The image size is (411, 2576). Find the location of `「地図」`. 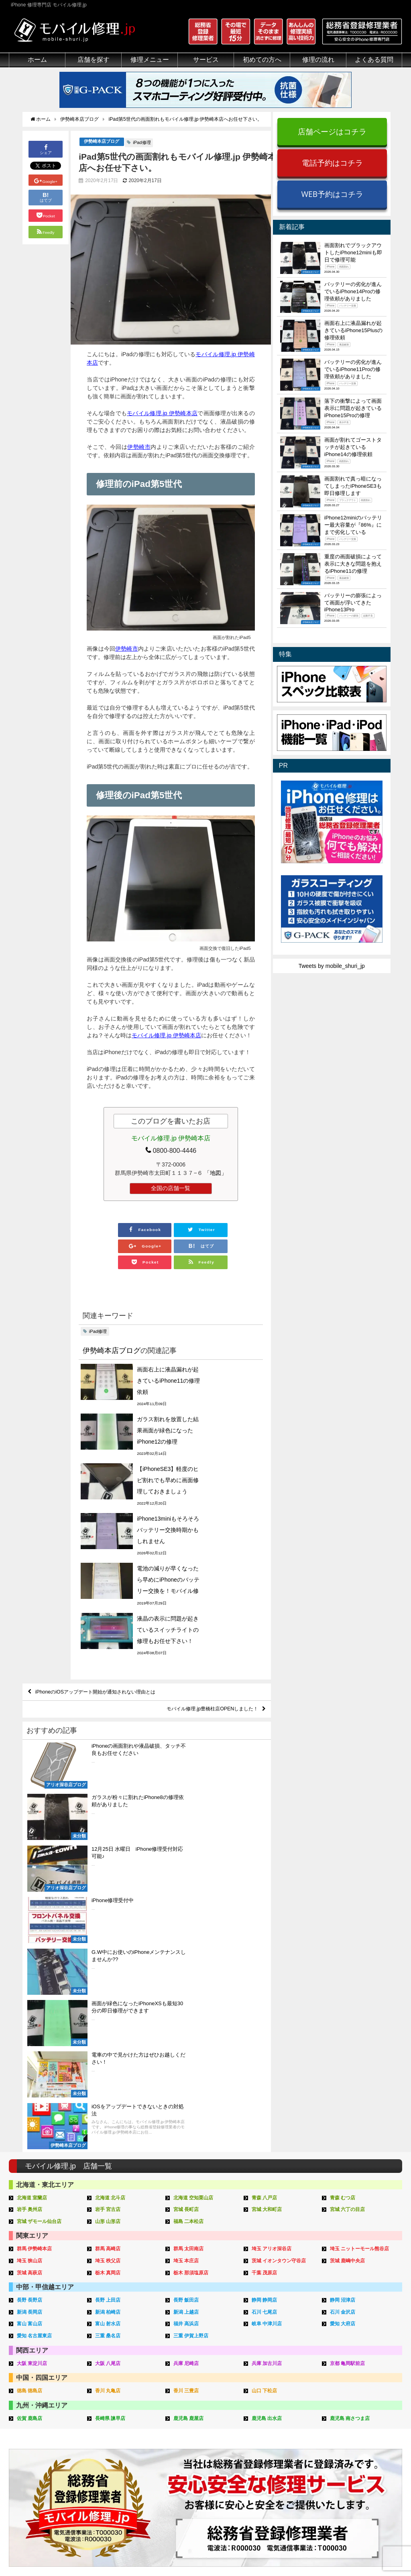

「地図」 is located at coordinates (215, 1180).